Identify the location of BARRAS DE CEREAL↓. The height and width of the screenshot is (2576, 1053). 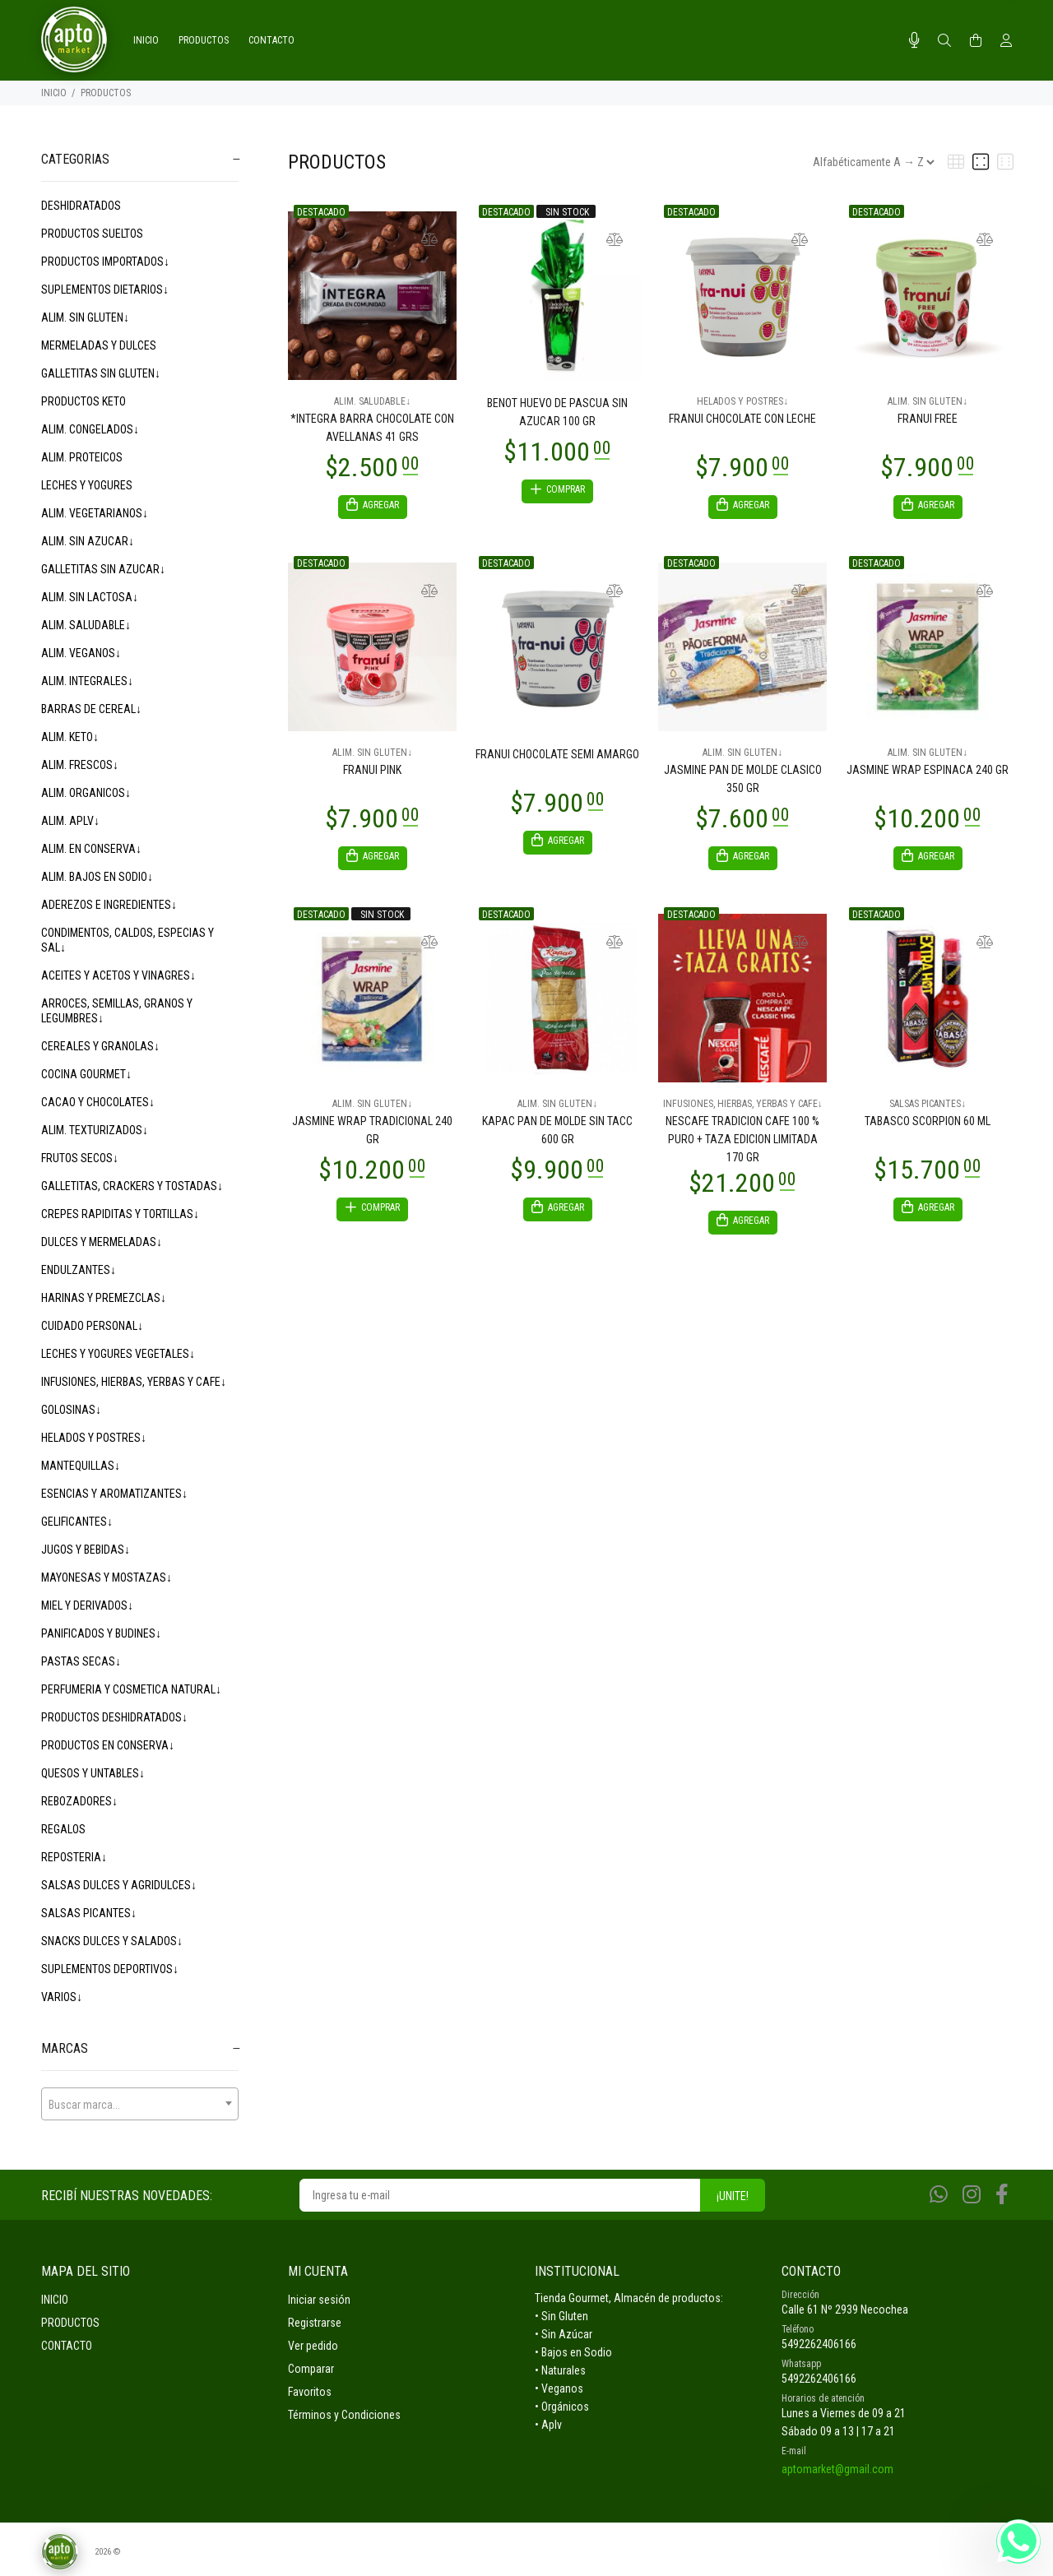
(91, 709).